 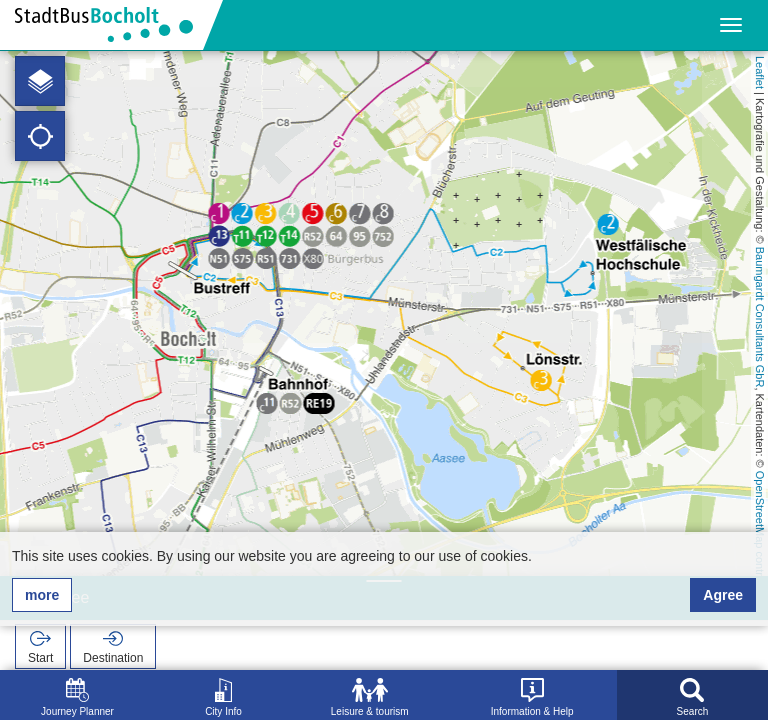 I want to click on Leaflet, so click(x=760, y=72).